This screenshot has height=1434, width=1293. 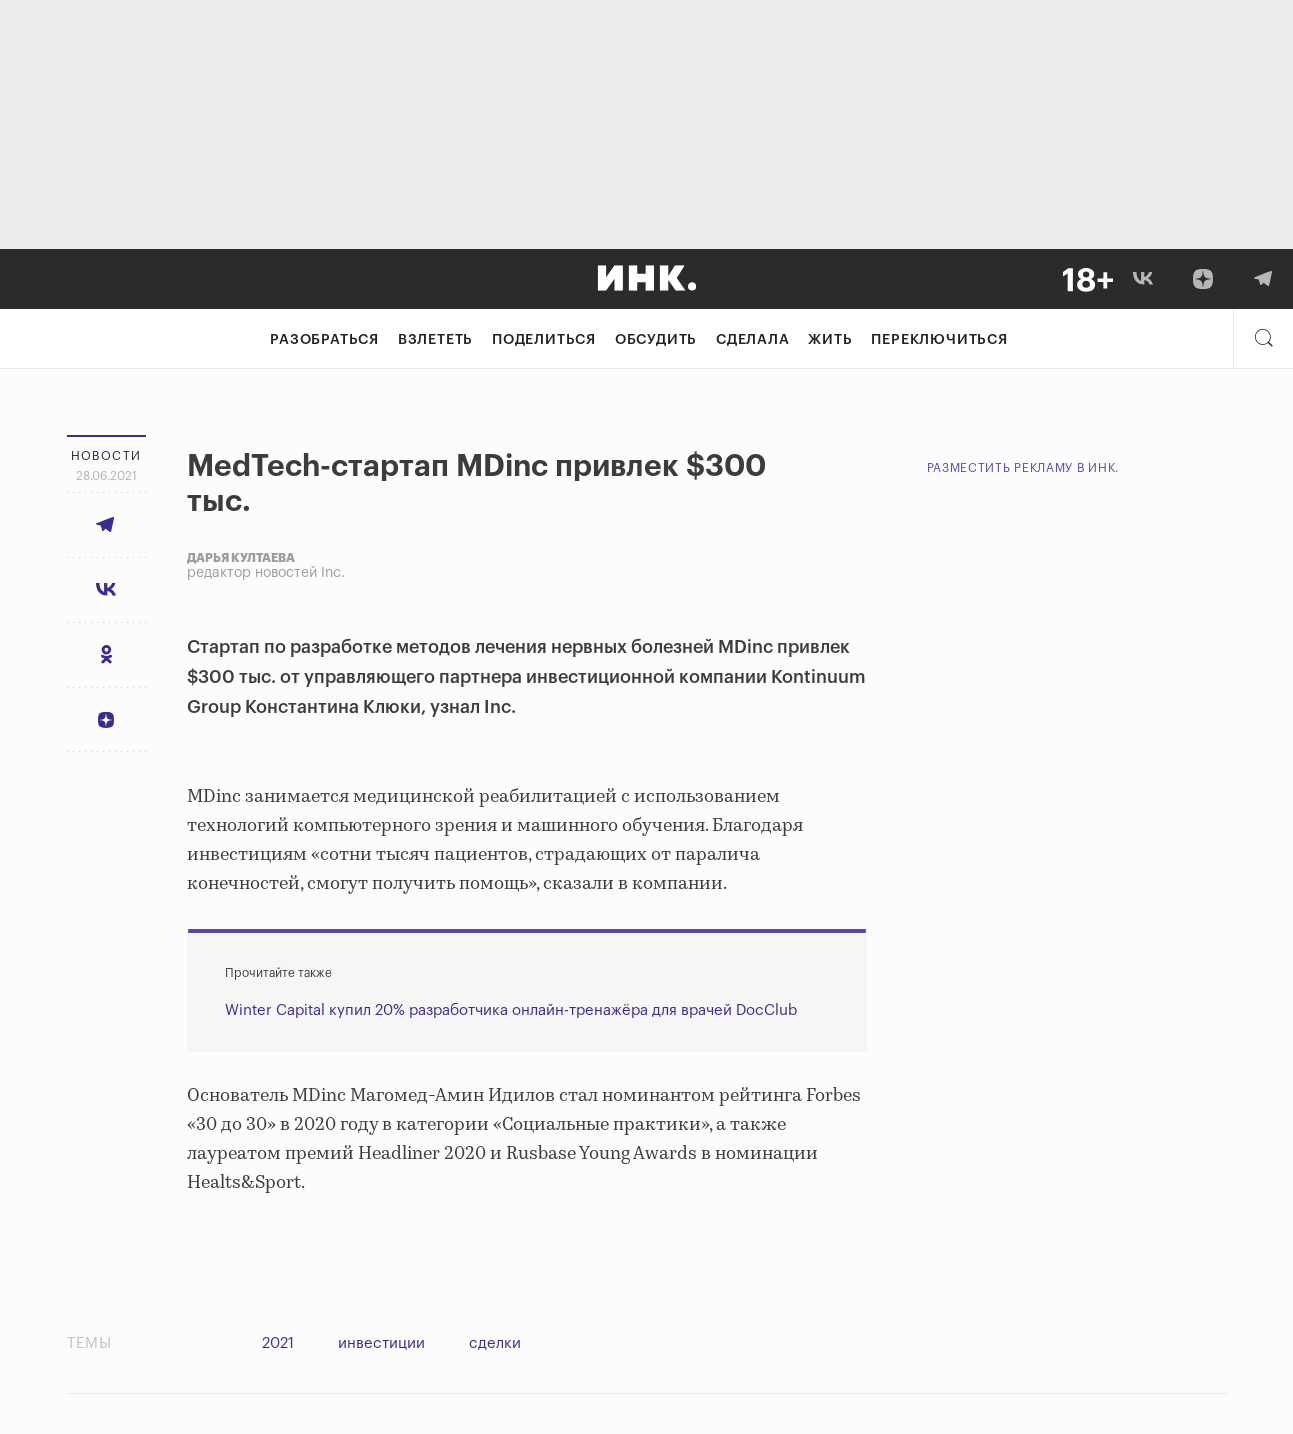 What do you see at coordinates (495, 1343) in the screenshot?
I see `сделки` at bounding box center [495, 1343].